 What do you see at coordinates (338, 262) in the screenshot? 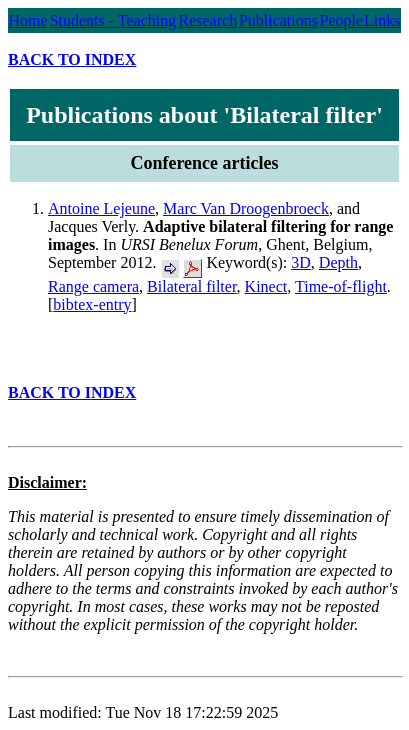
I see `Depth` at bounding box center [338, 262].